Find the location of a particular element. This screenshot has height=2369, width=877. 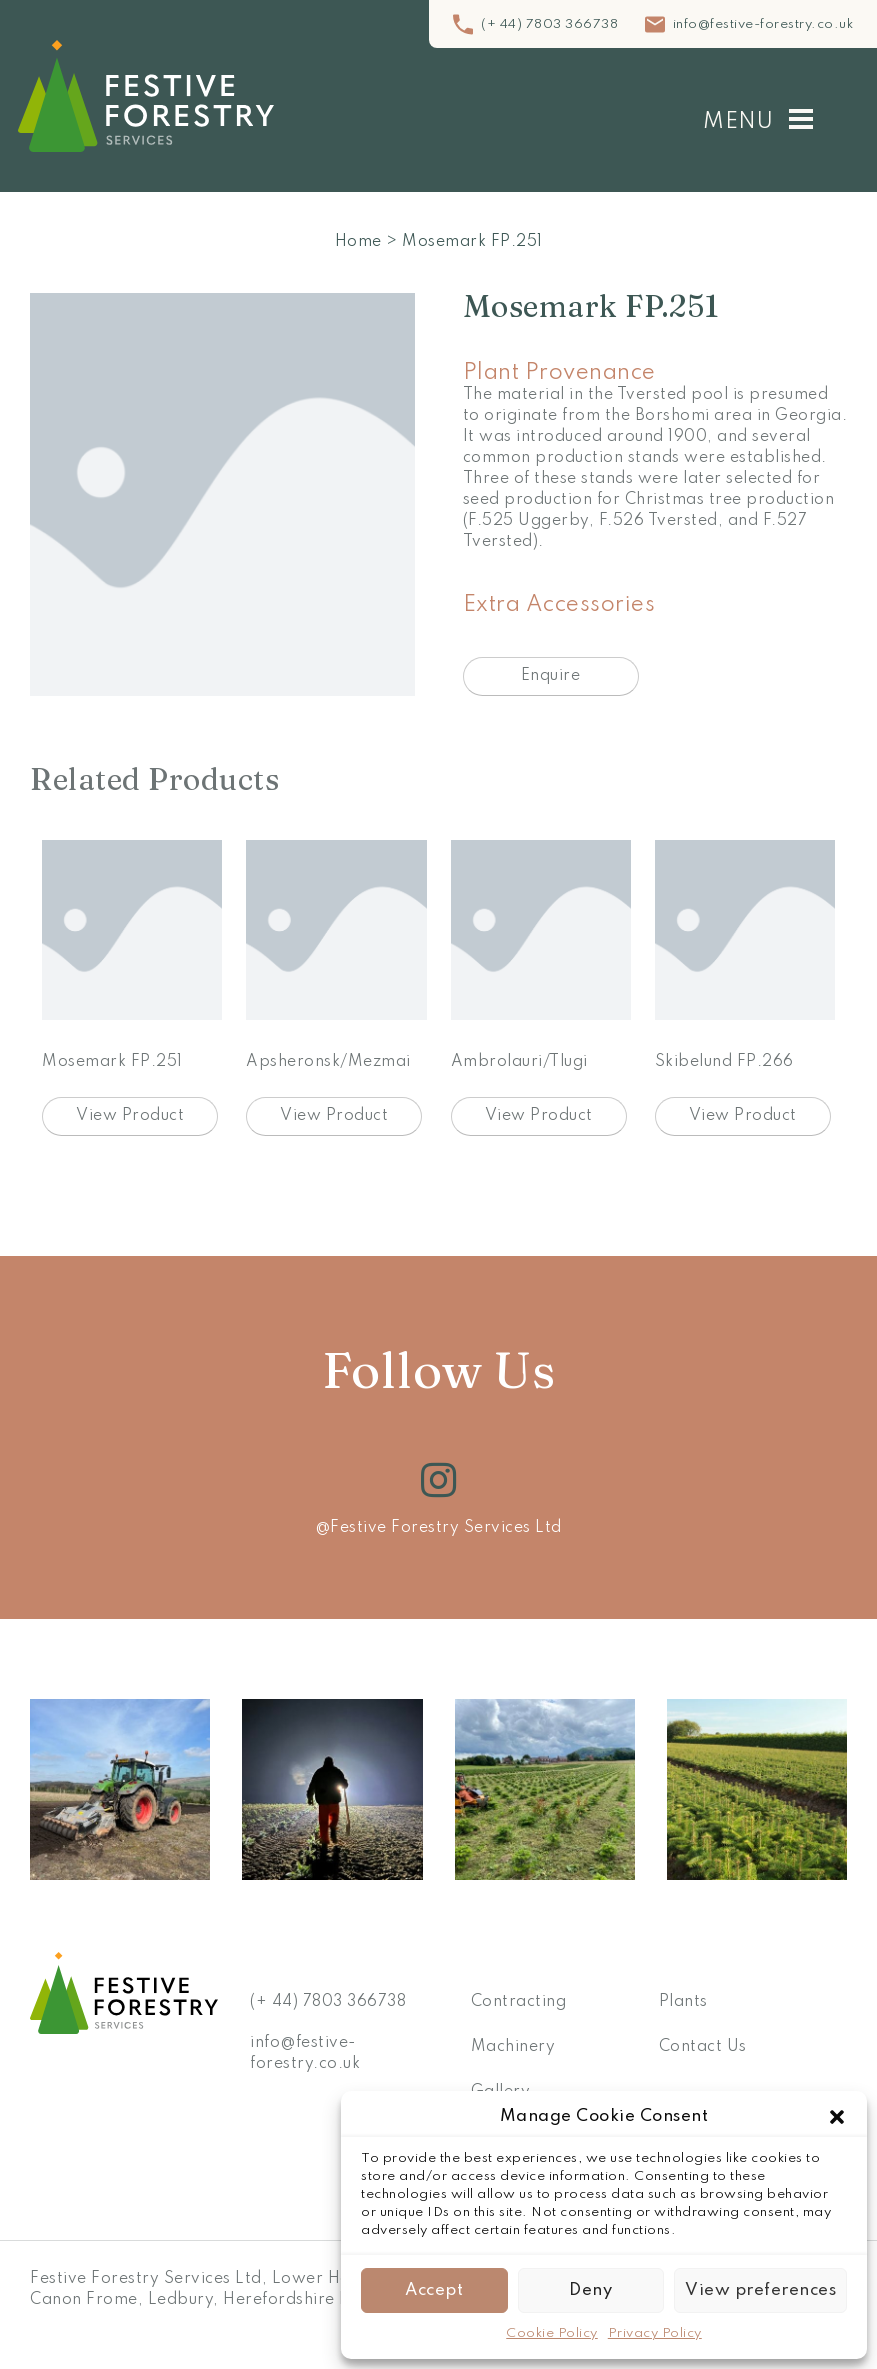

Accept is located at coordinates (434, 2290).